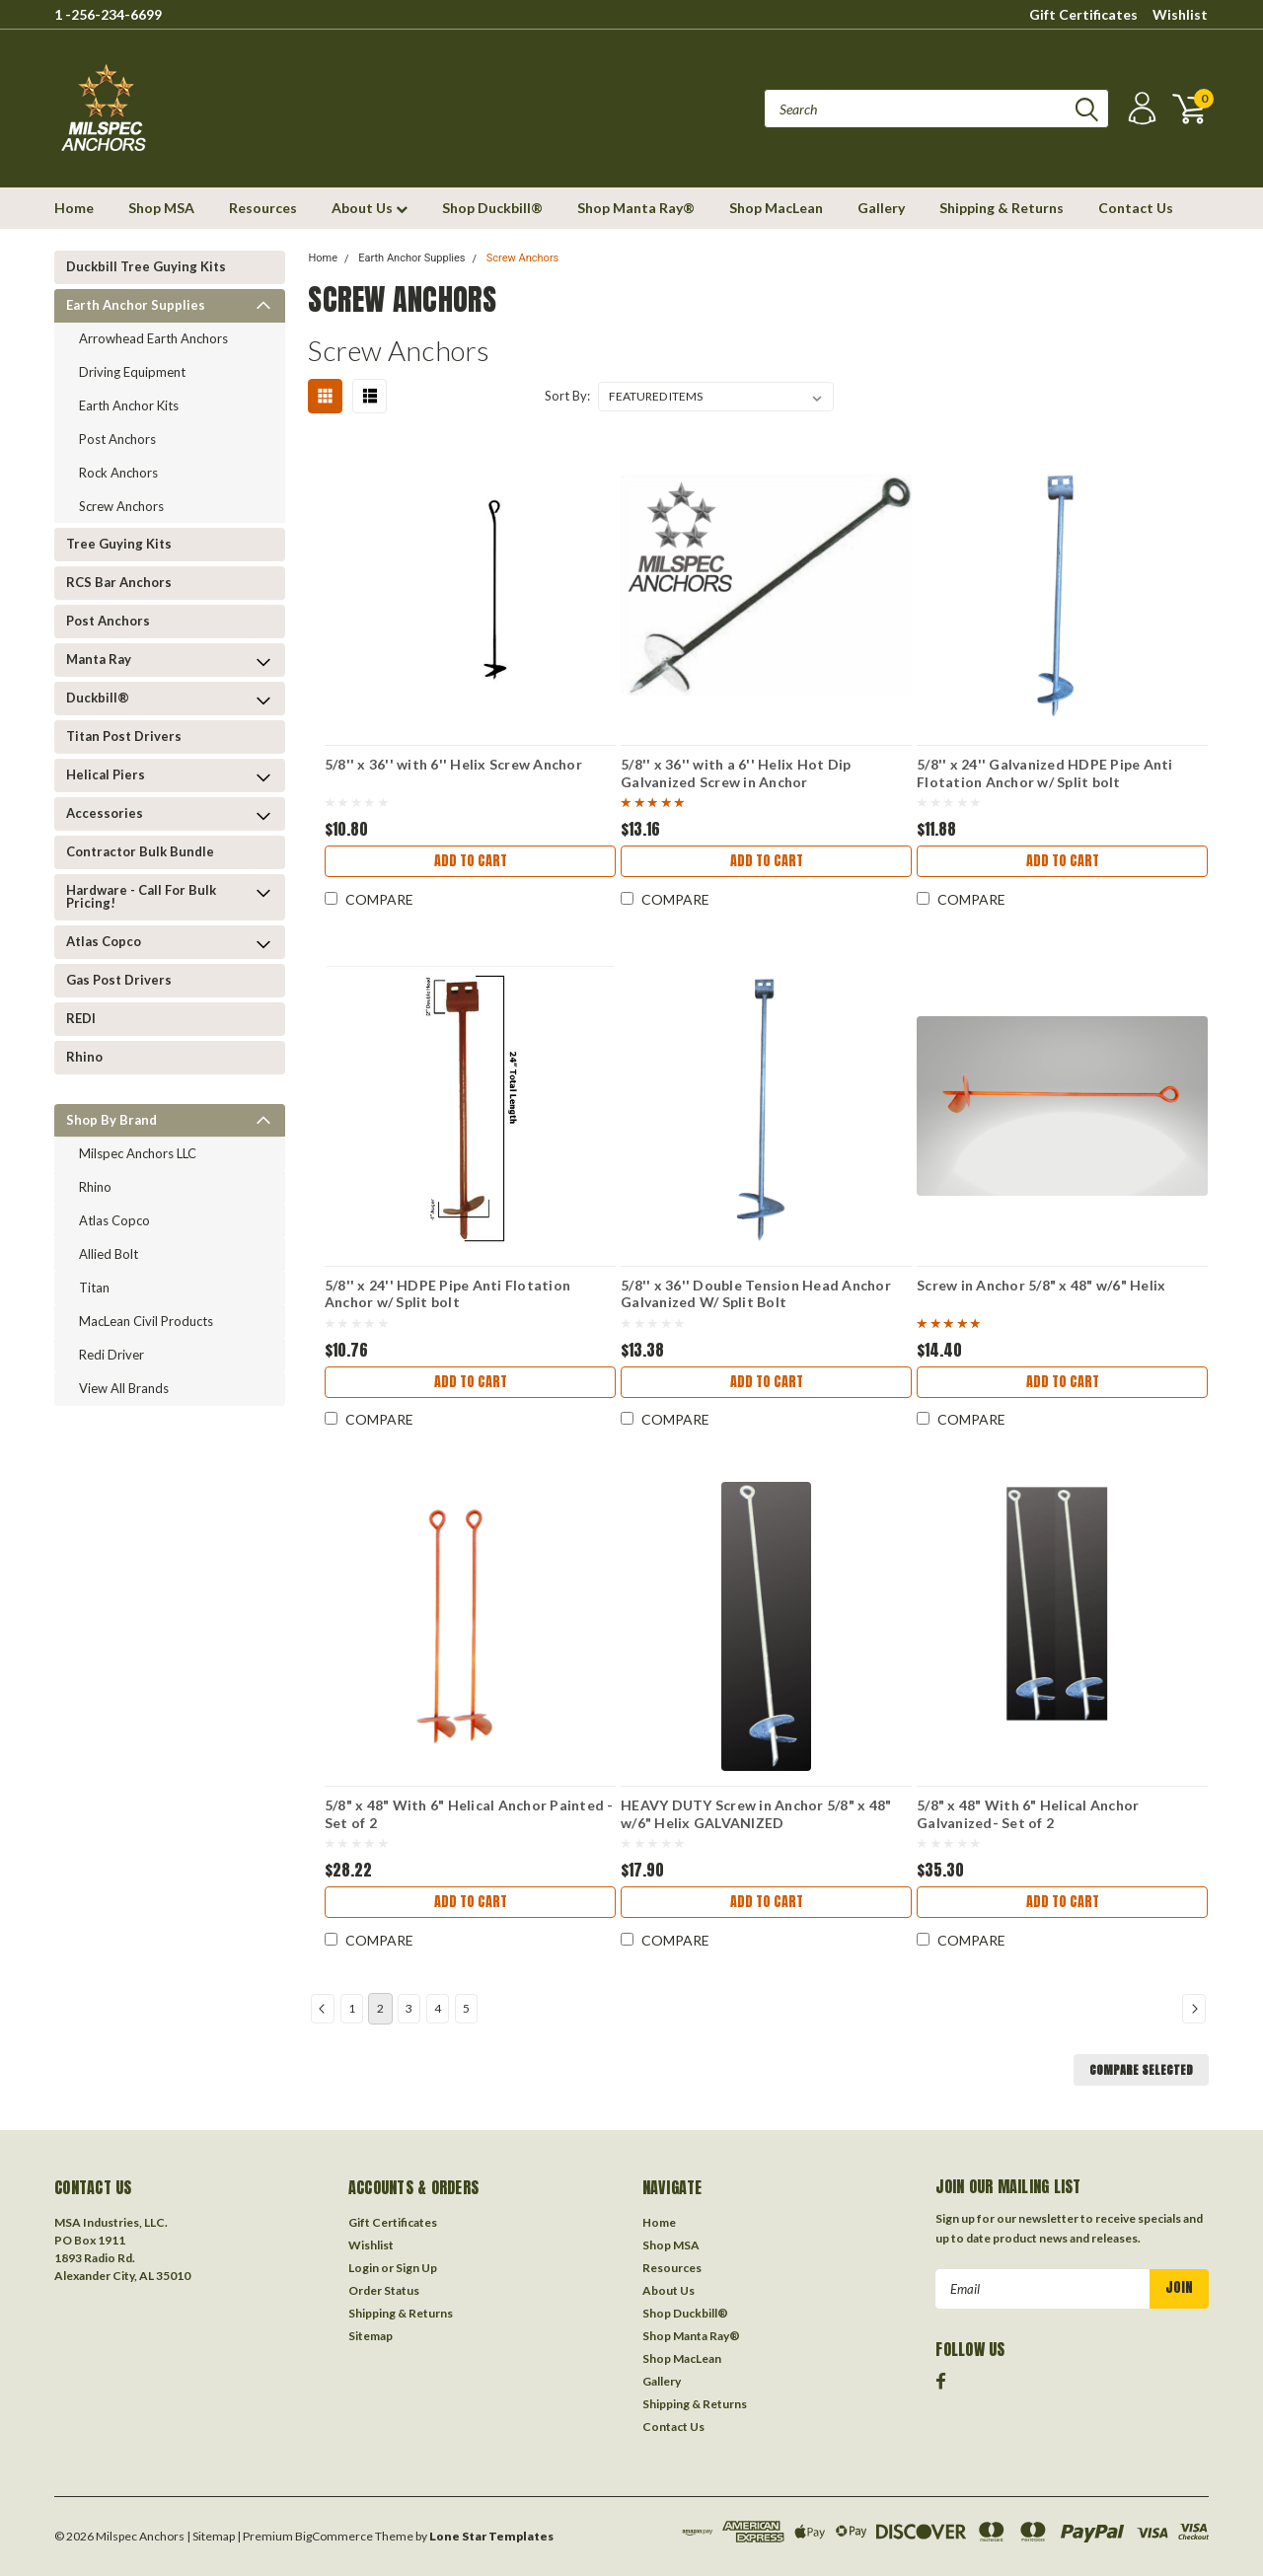  What do you see at coordinates (105, 774) in the screenshot?
I see `Helical Piers` at bounding box center [105, 774].